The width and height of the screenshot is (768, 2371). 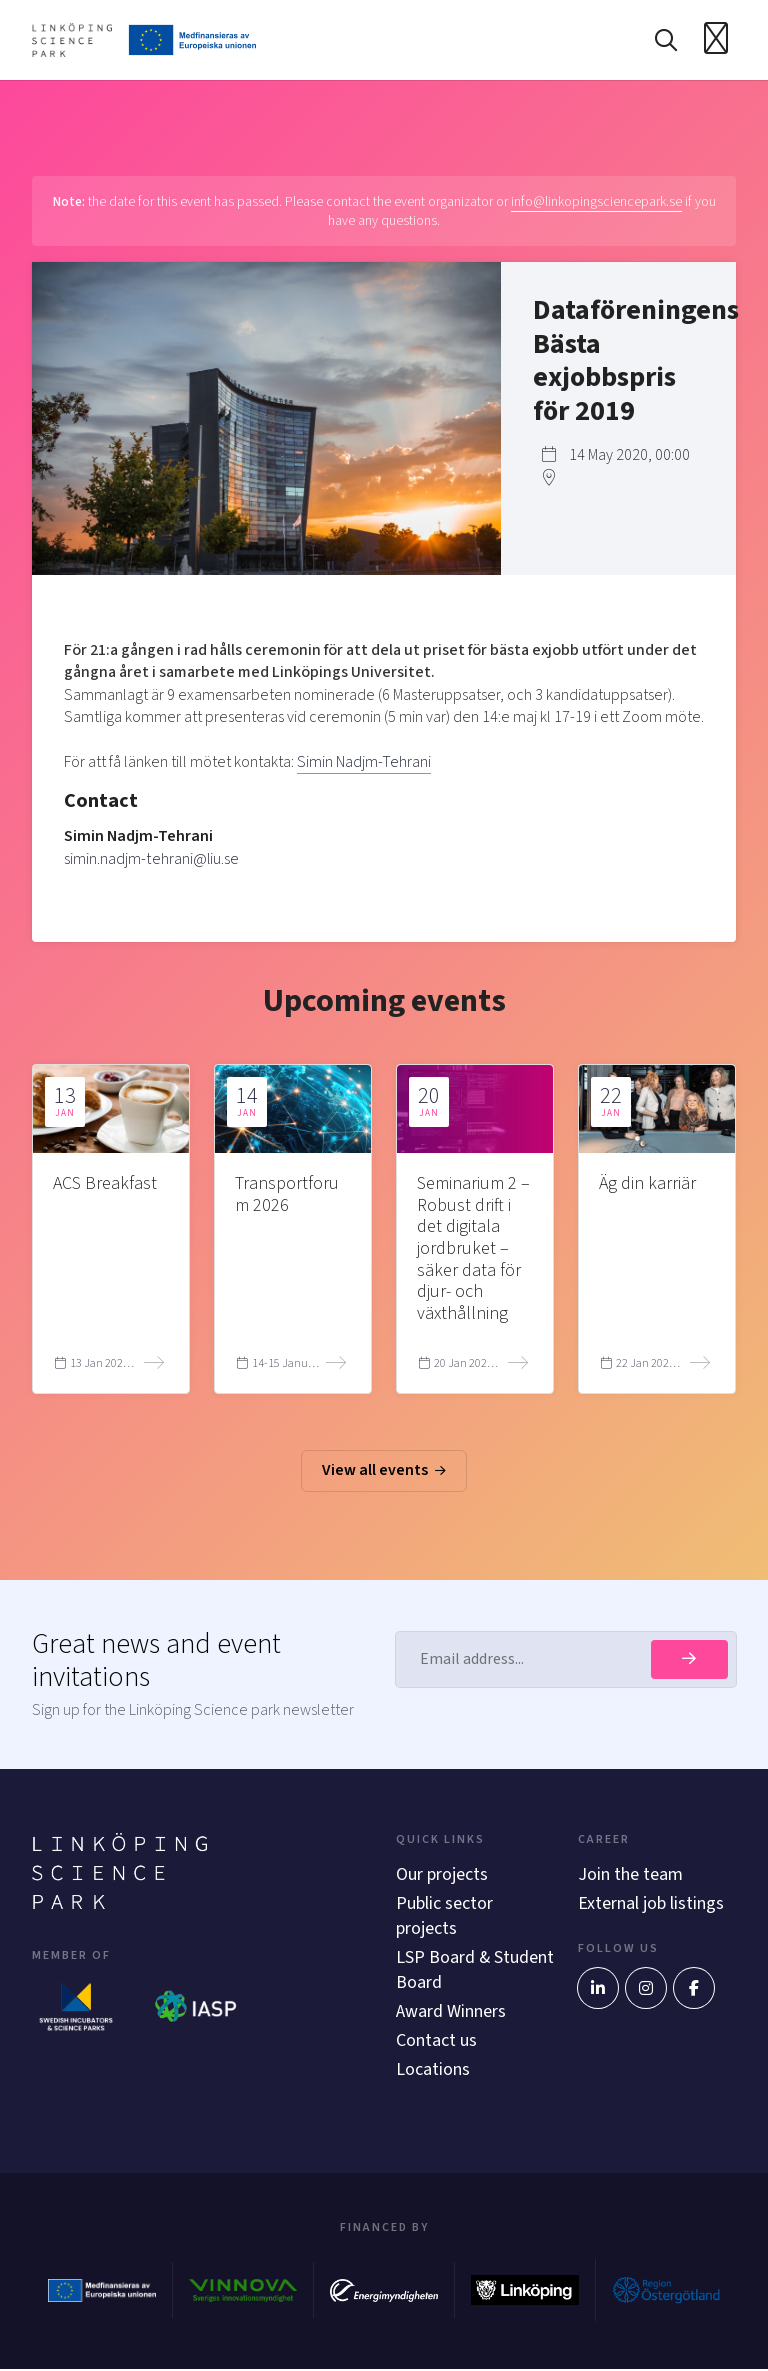 What do you see at coordinates (444, 1916) in the screenshot?
I see `Public sector projects` at bounding box center [444, 1916].